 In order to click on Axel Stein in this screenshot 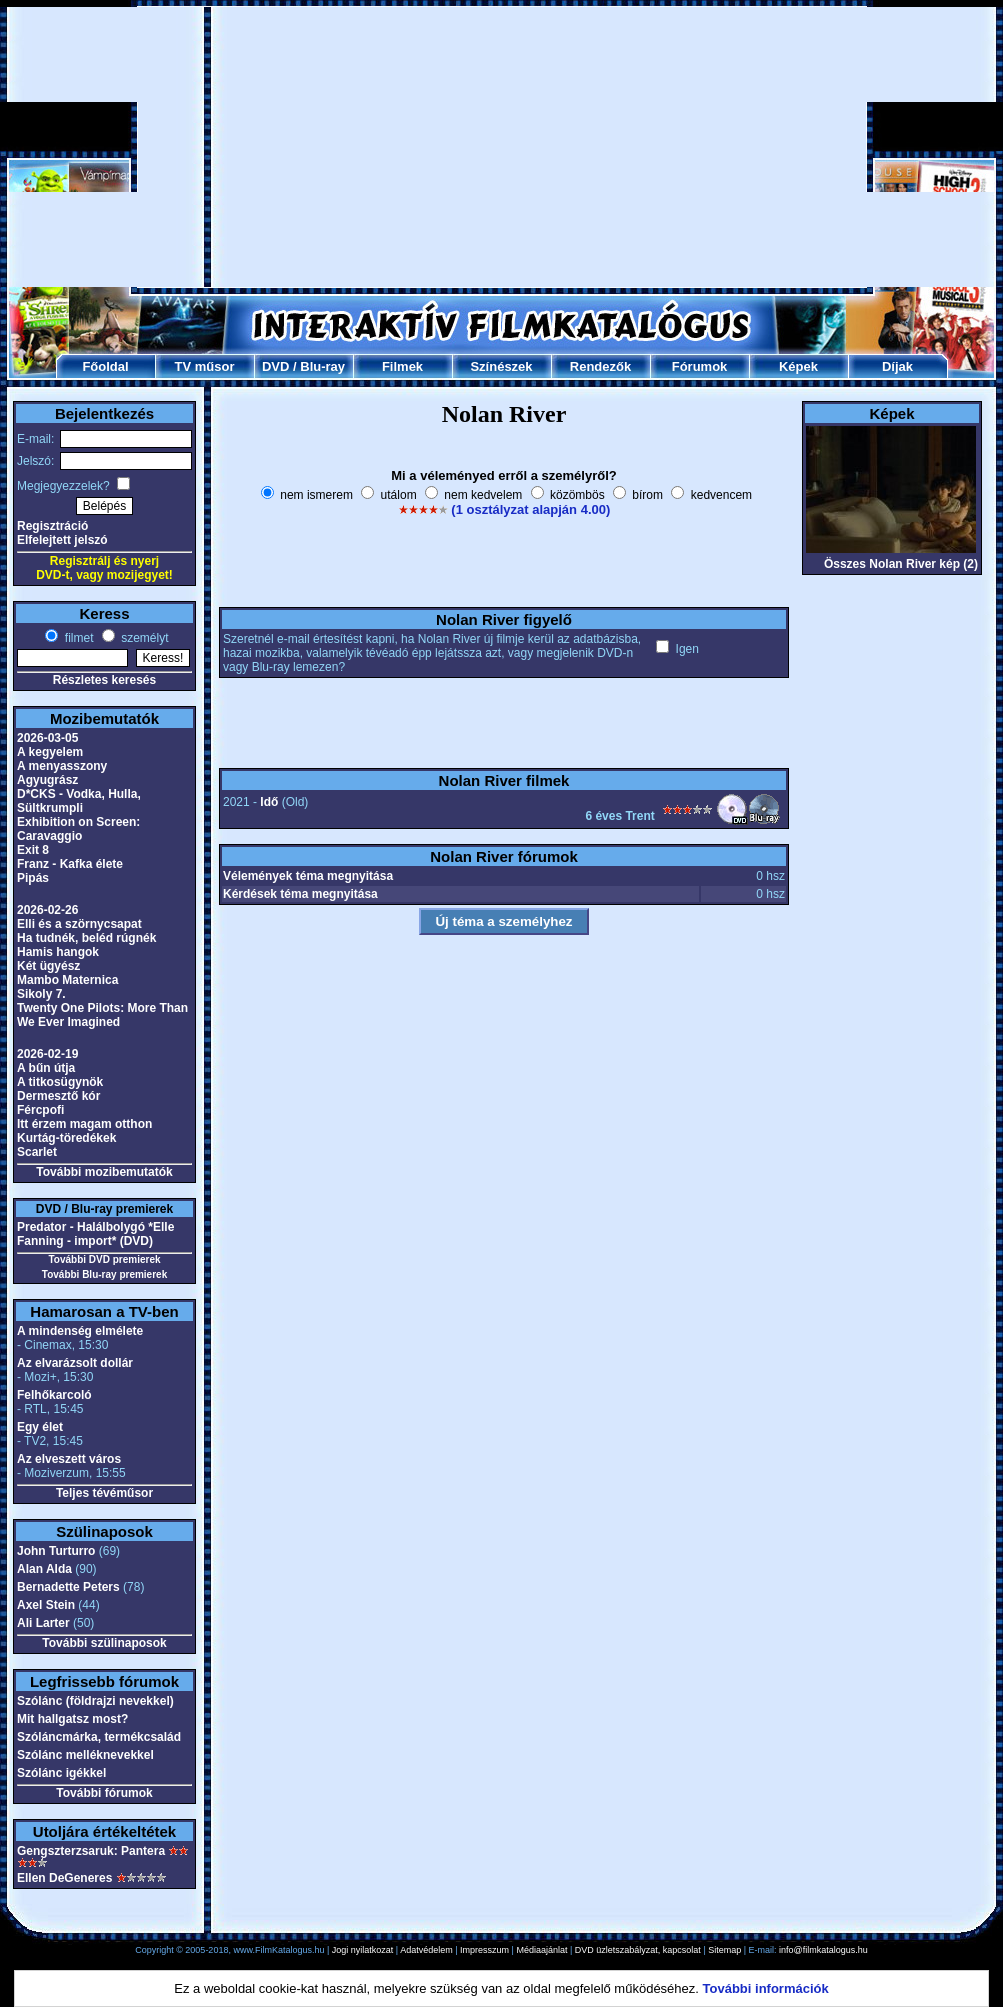, I will do `click(46, 1605)`.